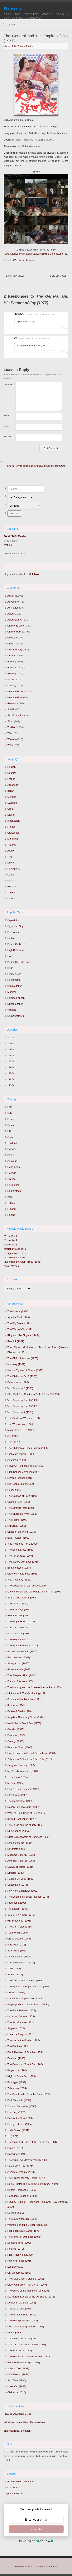  What do you see at coordinates (11, 892) in the screenshot?
I see `Turkish` at bounding box center [11, 892].